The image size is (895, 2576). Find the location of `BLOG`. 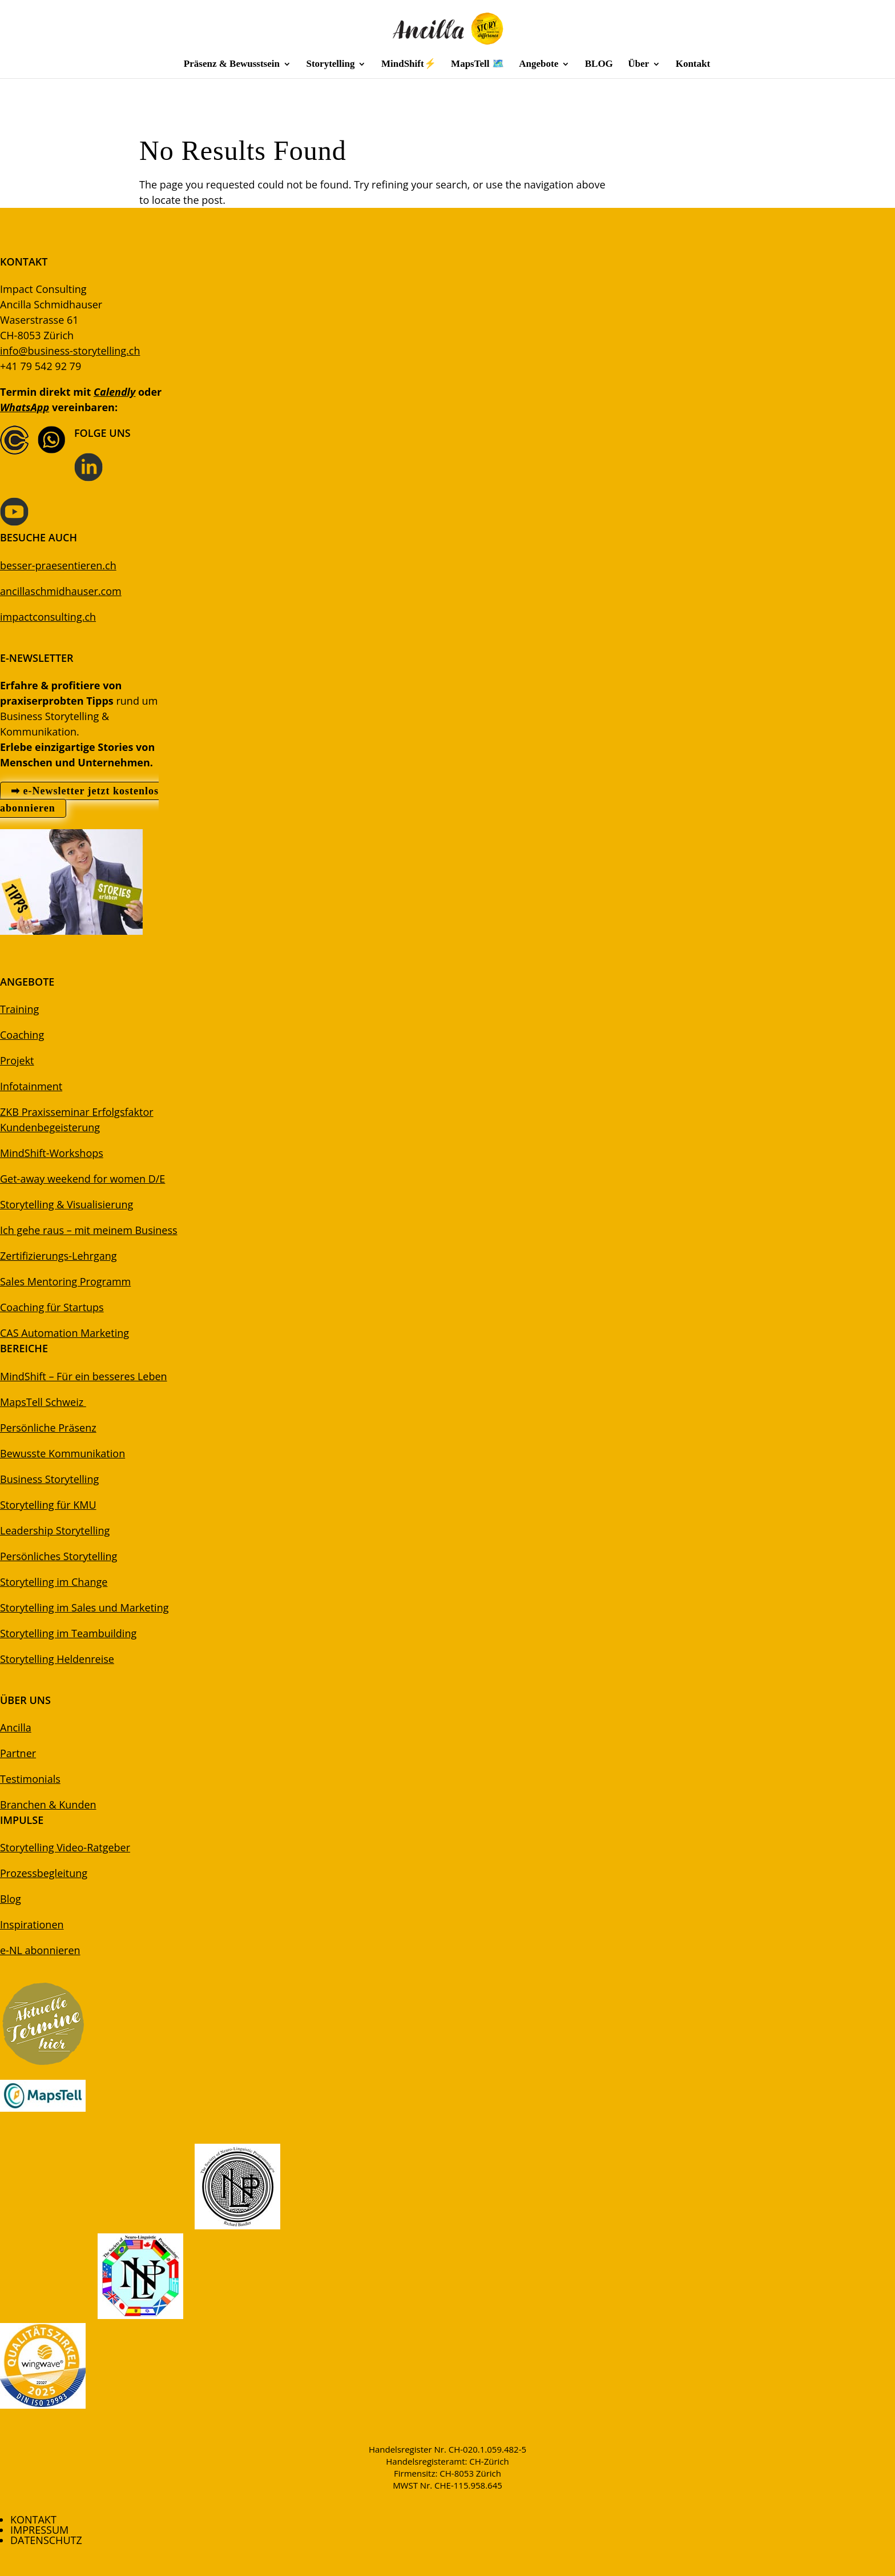

BLOG is located at coordinates (599, 64).